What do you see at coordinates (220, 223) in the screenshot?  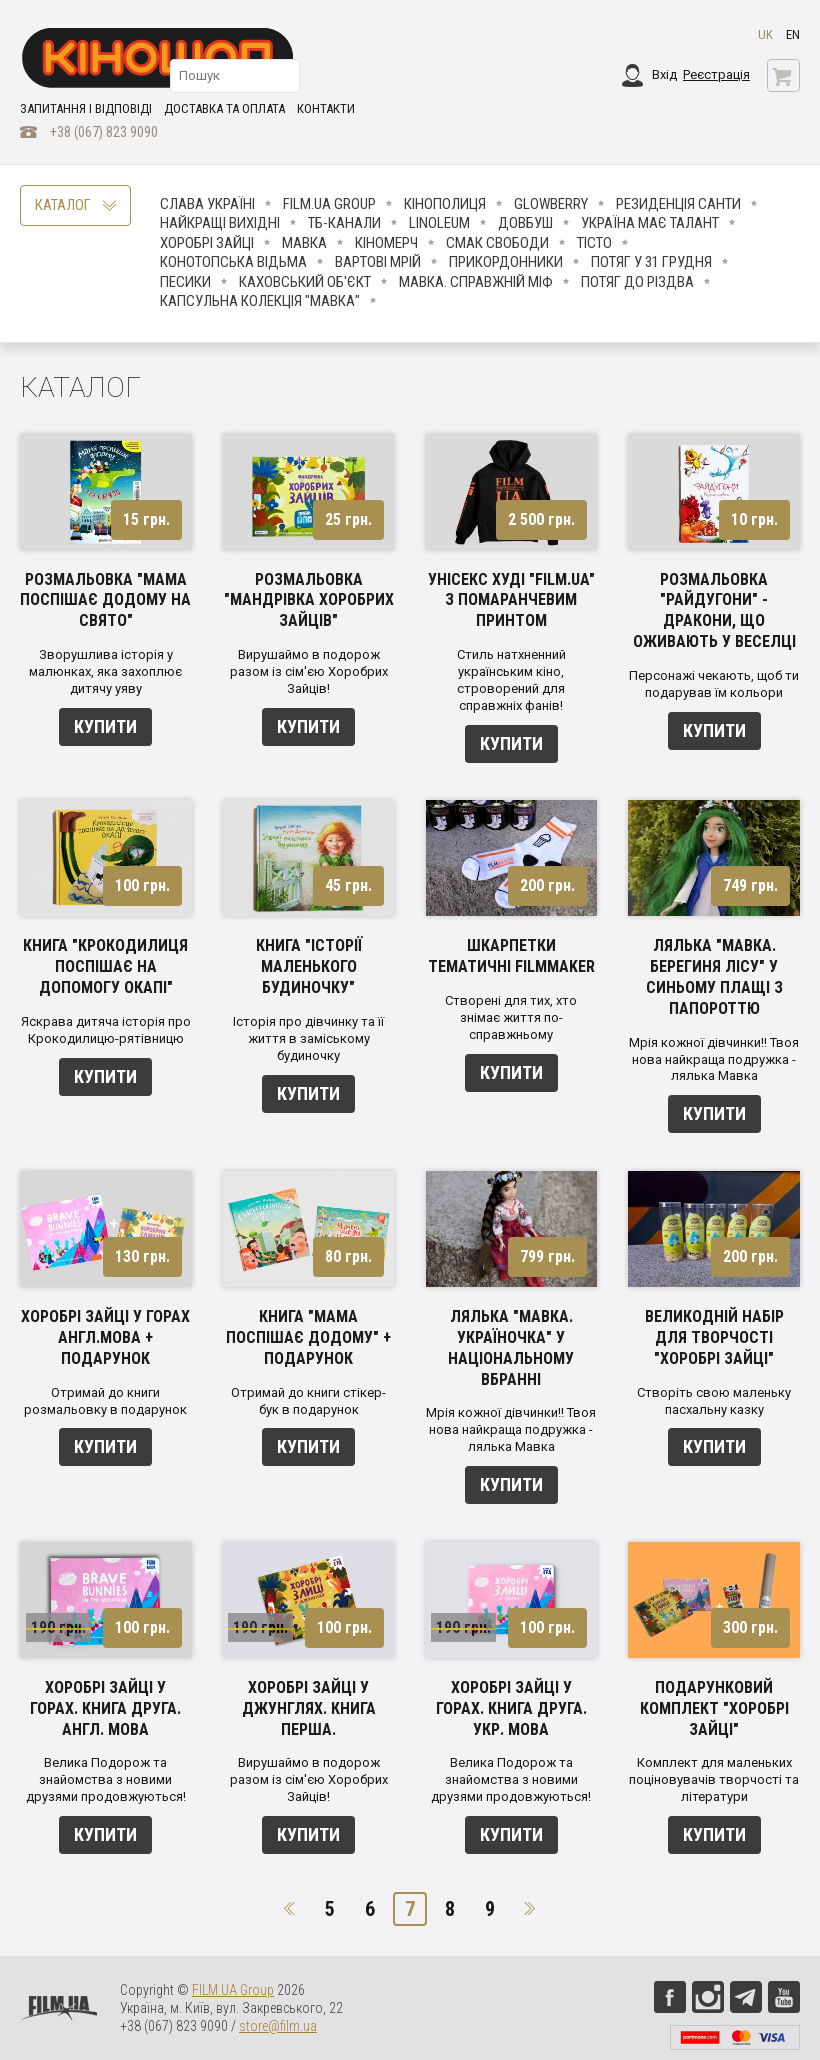 I see `Найкращі вихідні` at bounding box center [220, 223].